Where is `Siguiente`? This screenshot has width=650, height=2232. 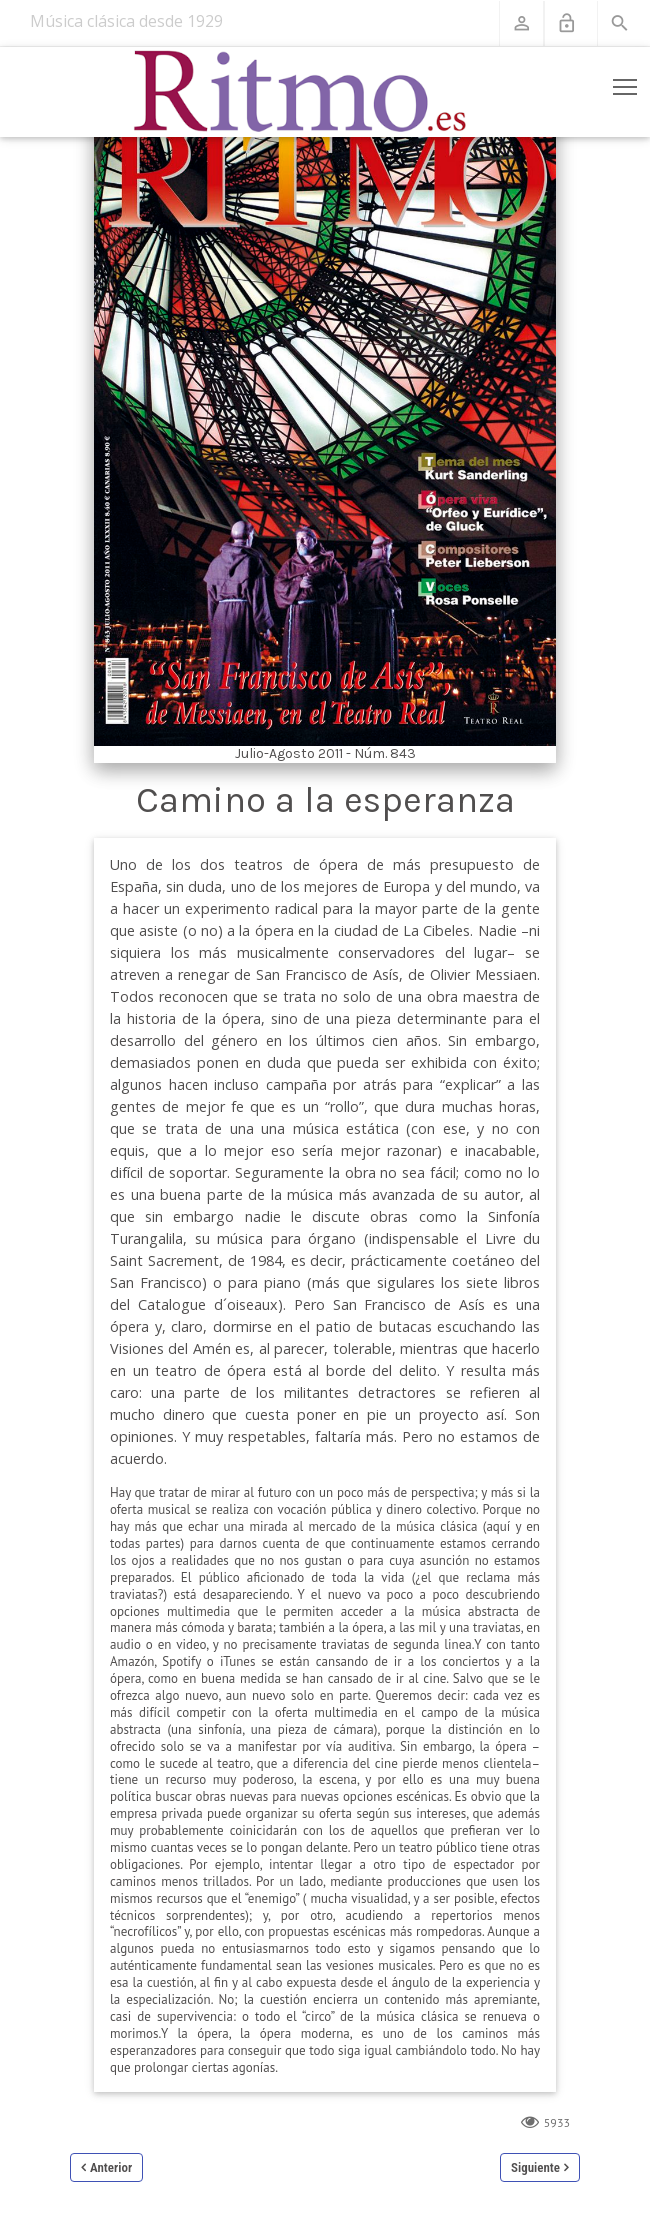
Siguiente is located at coordinates (535, 2167).